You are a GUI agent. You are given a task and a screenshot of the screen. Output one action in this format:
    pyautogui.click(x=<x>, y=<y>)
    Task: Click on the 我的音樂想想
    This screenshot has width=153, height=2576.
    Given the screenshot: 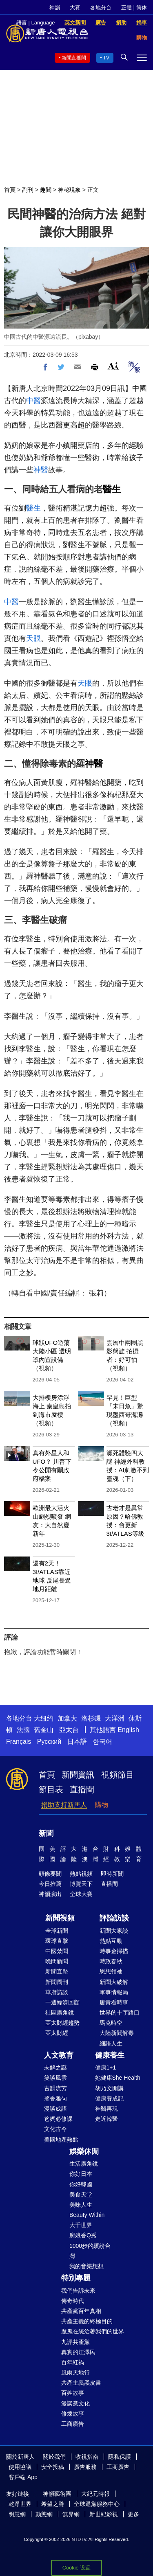 What is the action you would take?
    pyautogui.click(x=86, y=2266)
    